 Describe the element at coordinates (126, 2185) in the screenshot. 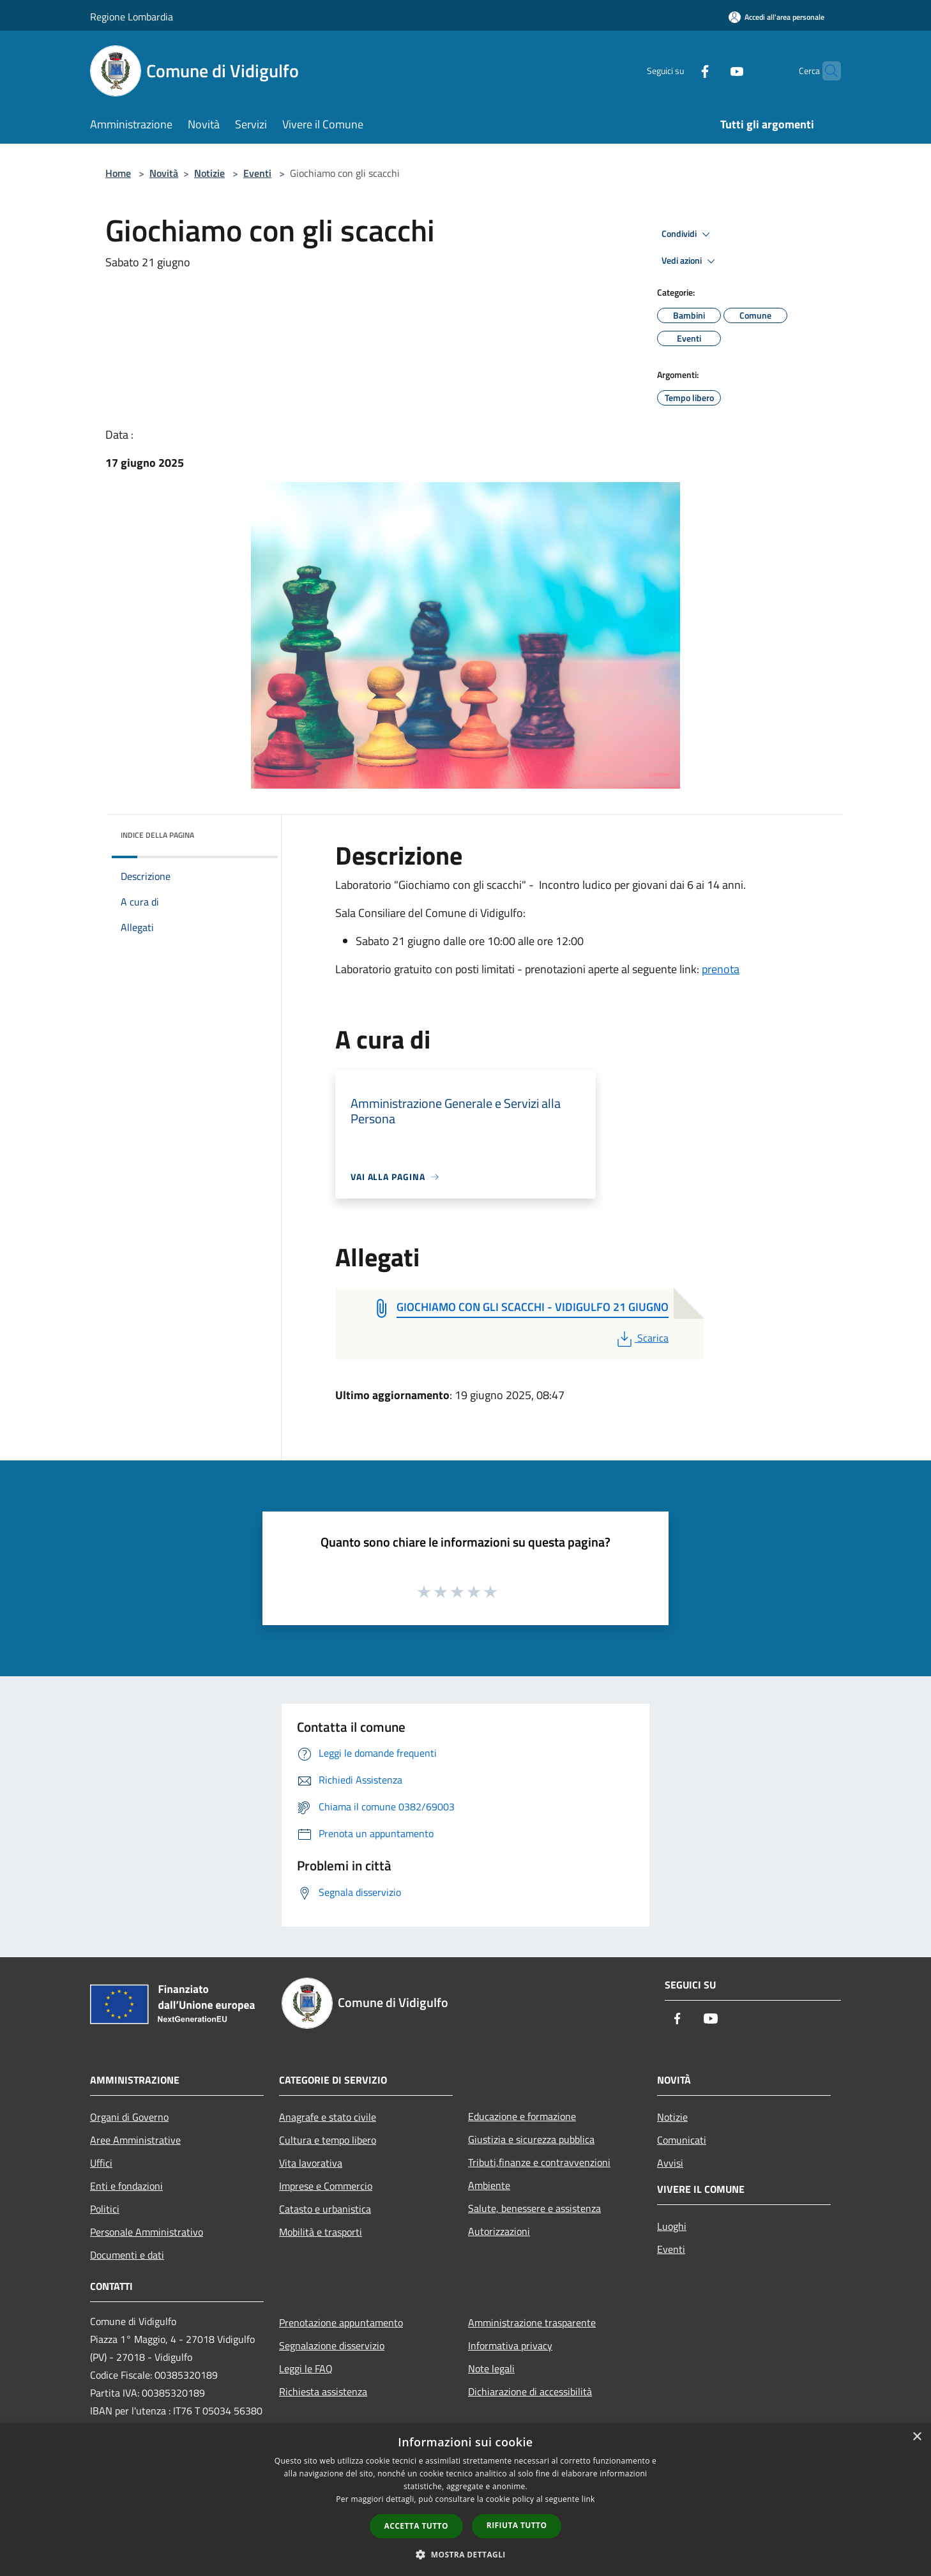

I see `Enti e fondazioni` at that location.